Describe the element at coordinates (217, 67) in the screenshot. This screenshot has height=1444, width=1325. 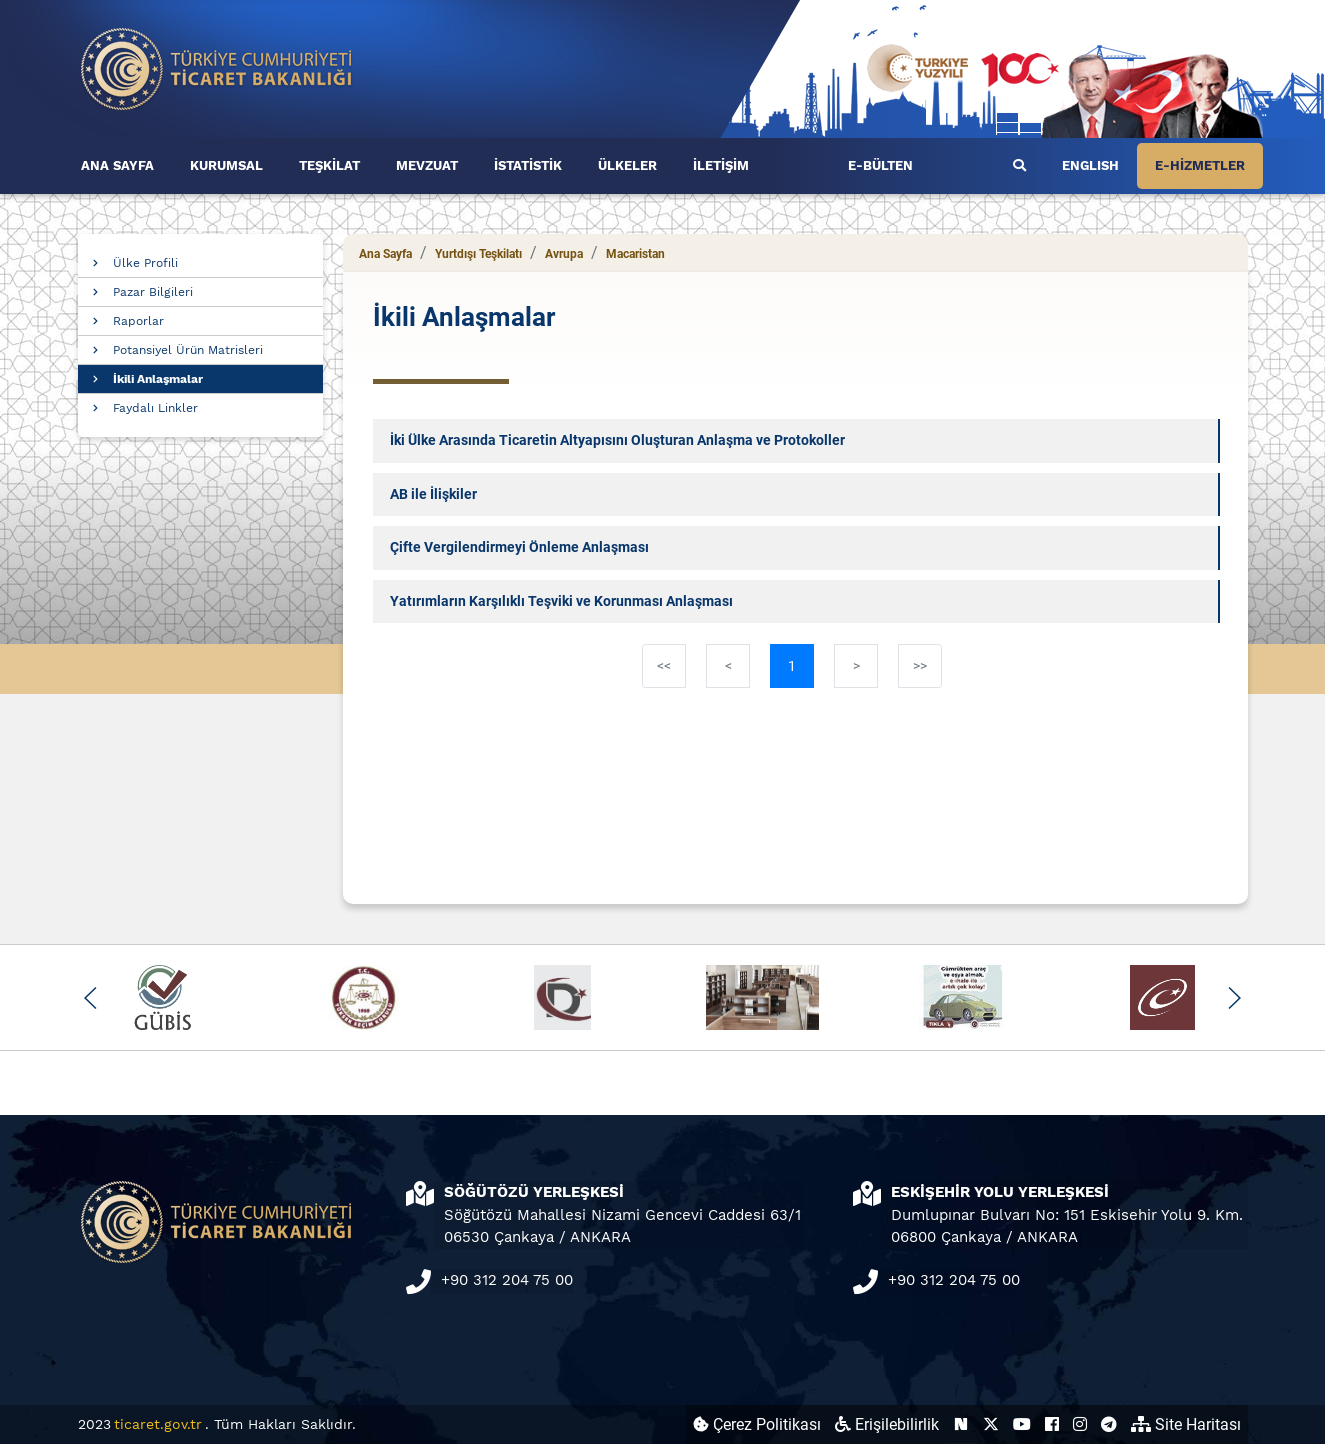
I see `[Ana sayfa]` at that location.